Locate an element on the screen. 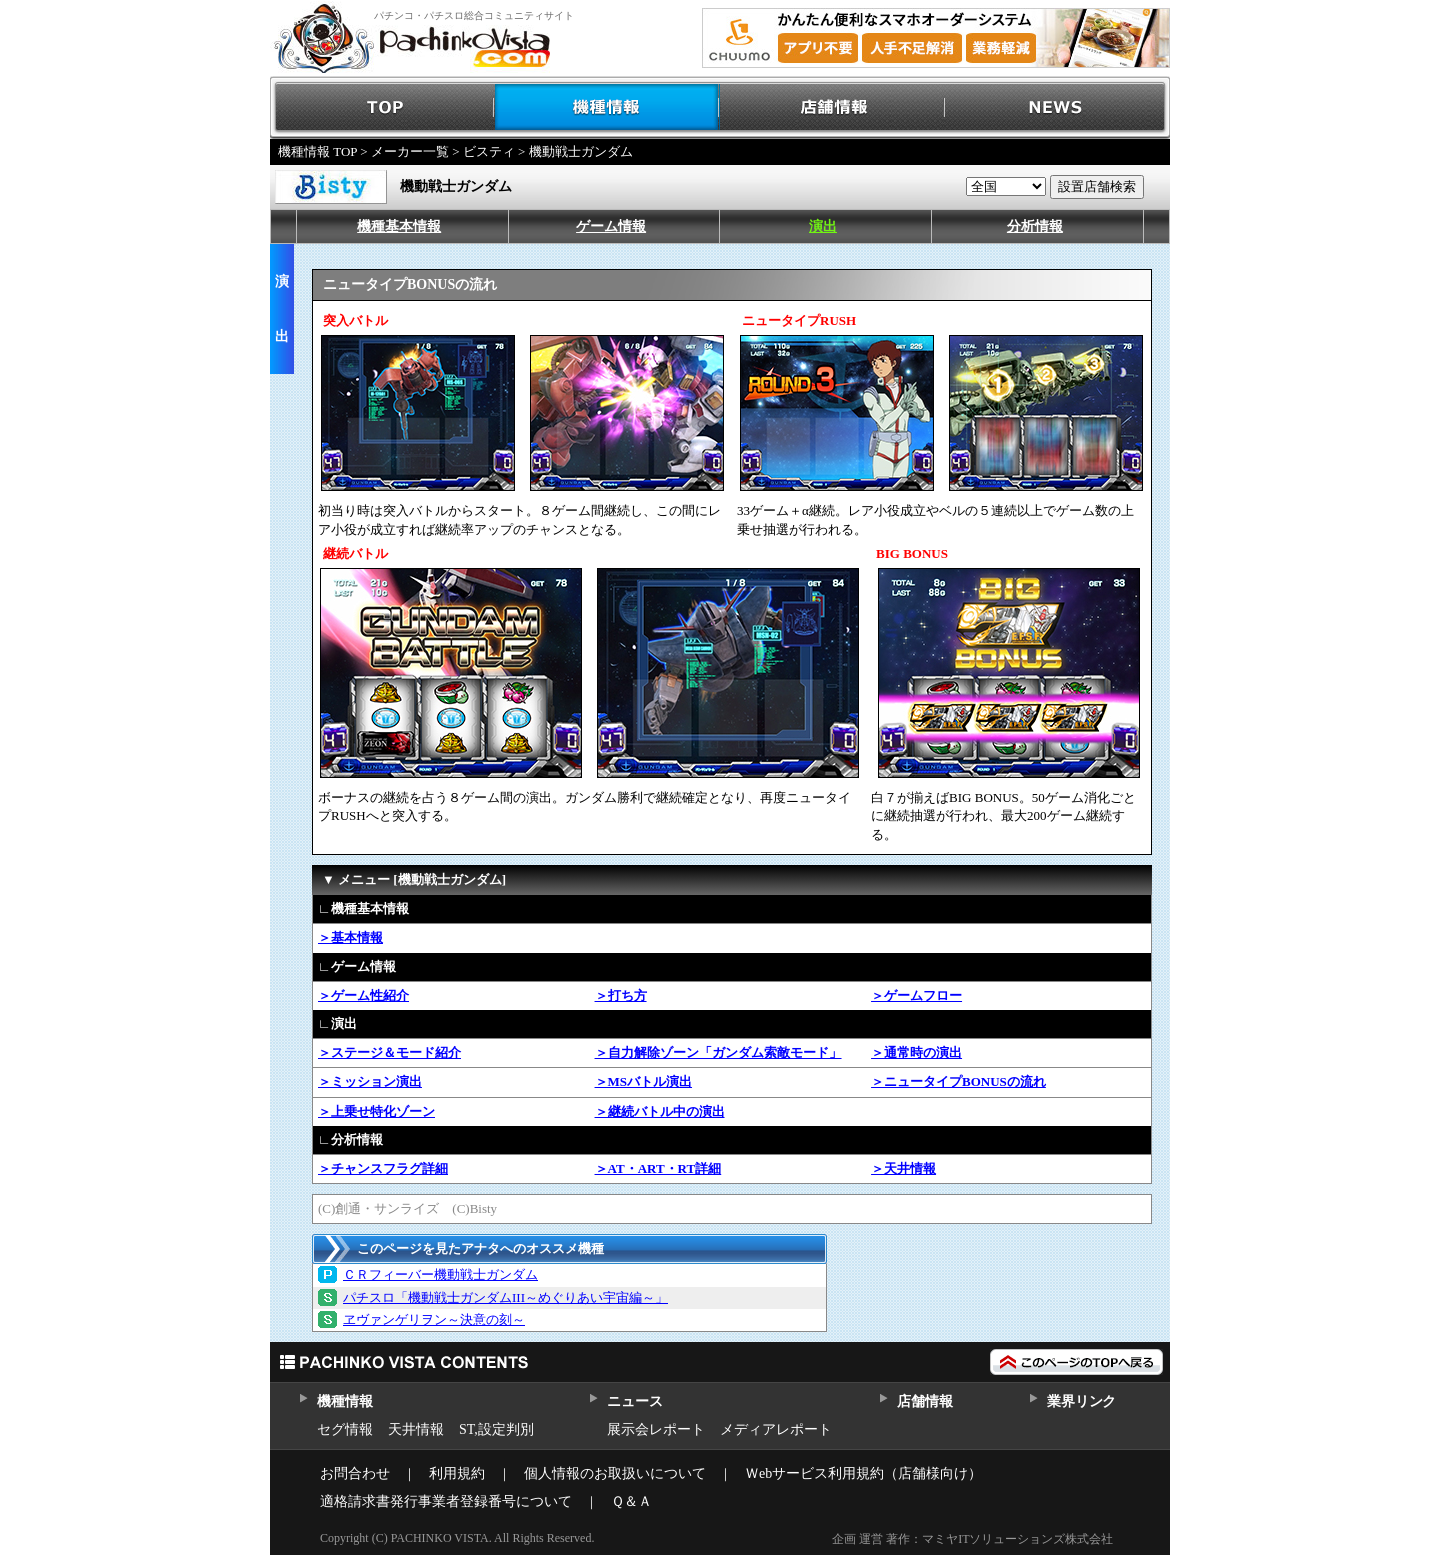  メーカー一覧 is located at coordinates (410, 151).